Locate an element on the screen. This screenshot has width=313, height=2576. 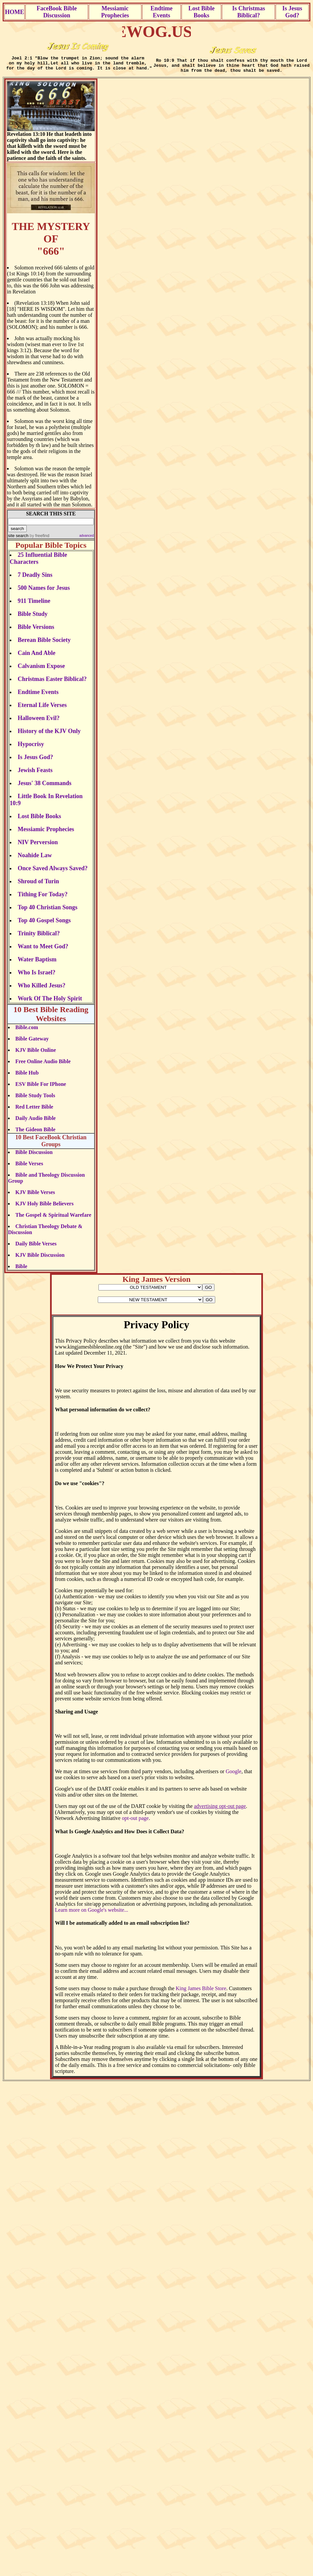
Lost Bible Books is located at coordinates (202, 12).